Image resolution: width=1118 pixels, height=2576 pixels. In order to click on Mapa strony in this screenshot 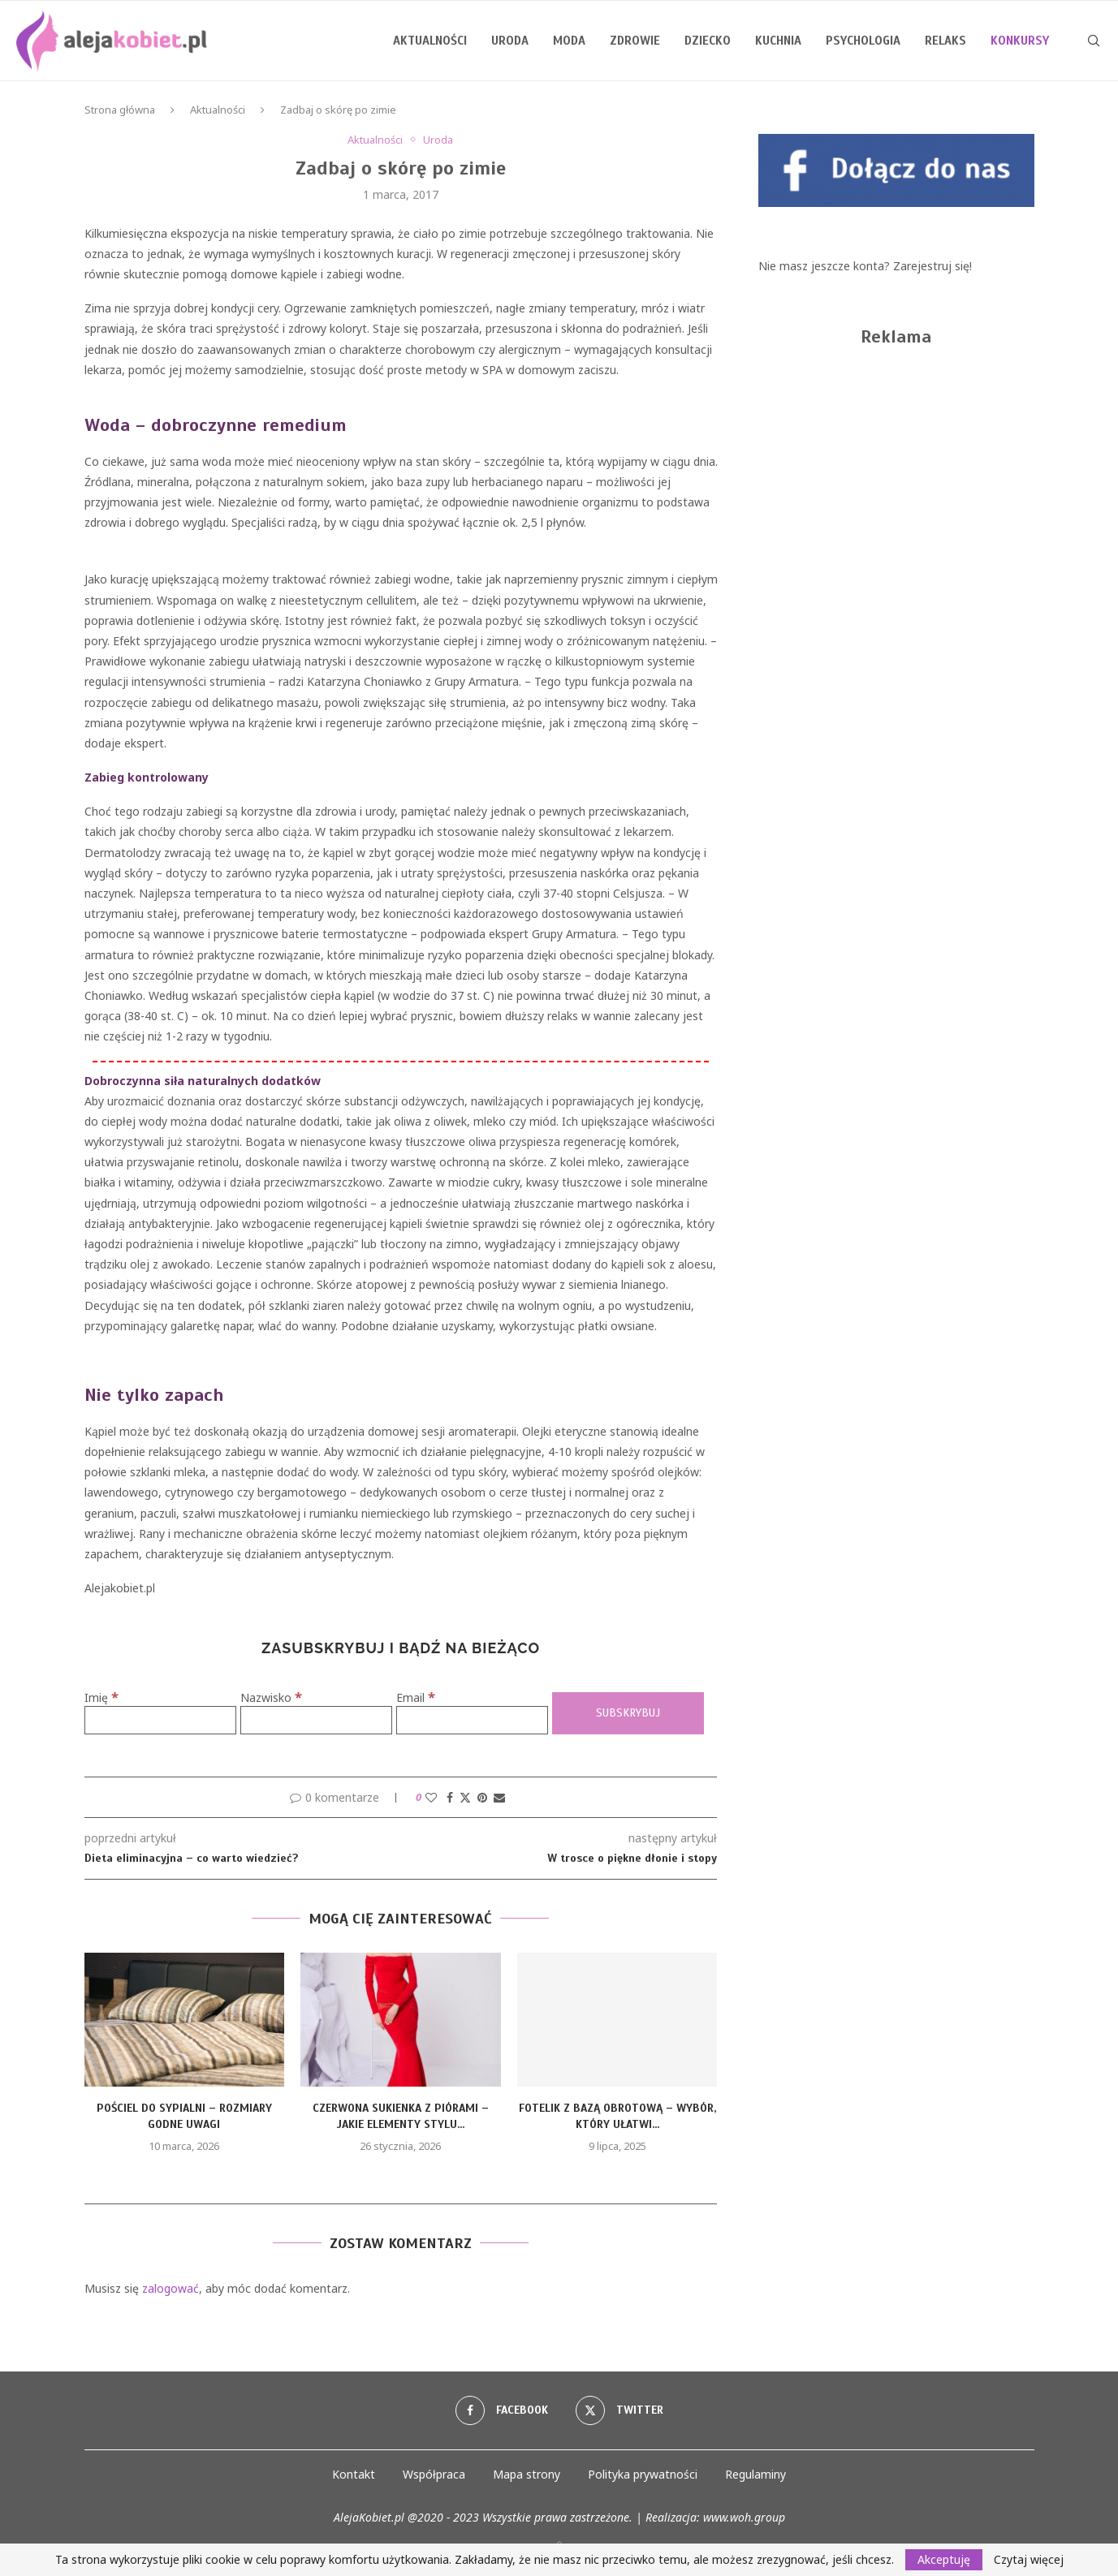, I will do `click(526, 2474)`.